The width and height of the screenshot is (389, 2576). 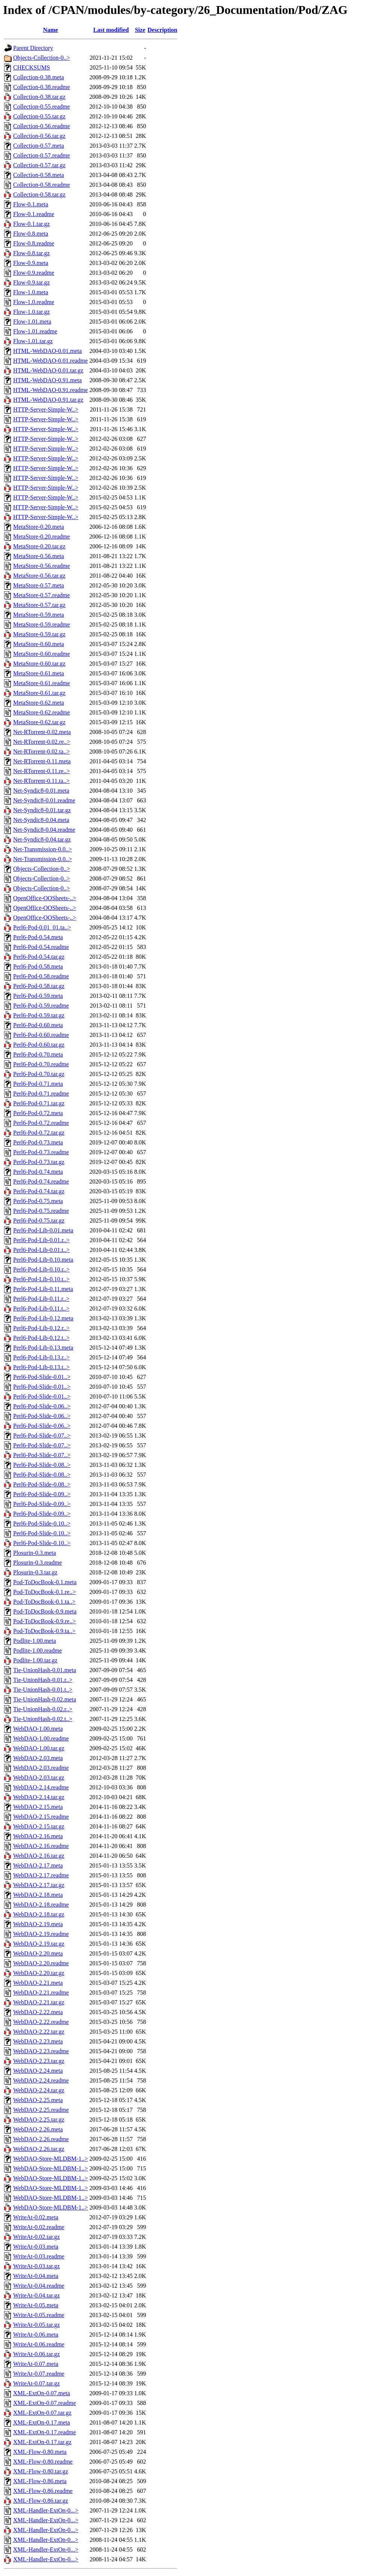 What do you see at coordinates (42, 2442) in the screenshot?
I see `XML-ExtOn-0.17.tar.gz` at bounding box center [42, 2442].